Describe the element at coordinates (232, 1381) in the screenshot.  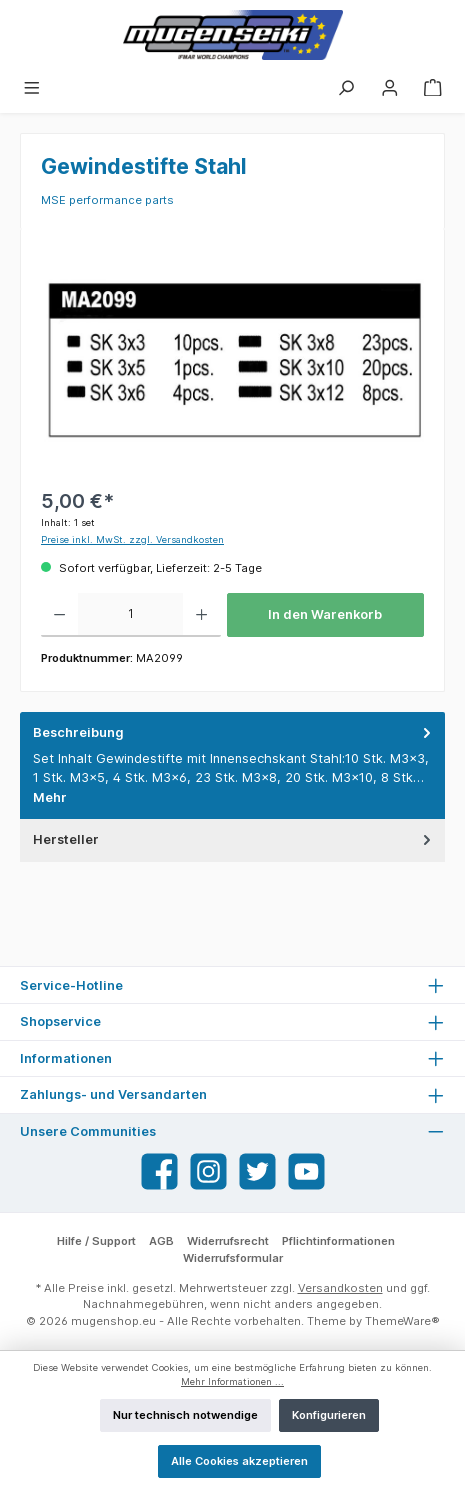
I see `Mehr Informationen ...` at that location.